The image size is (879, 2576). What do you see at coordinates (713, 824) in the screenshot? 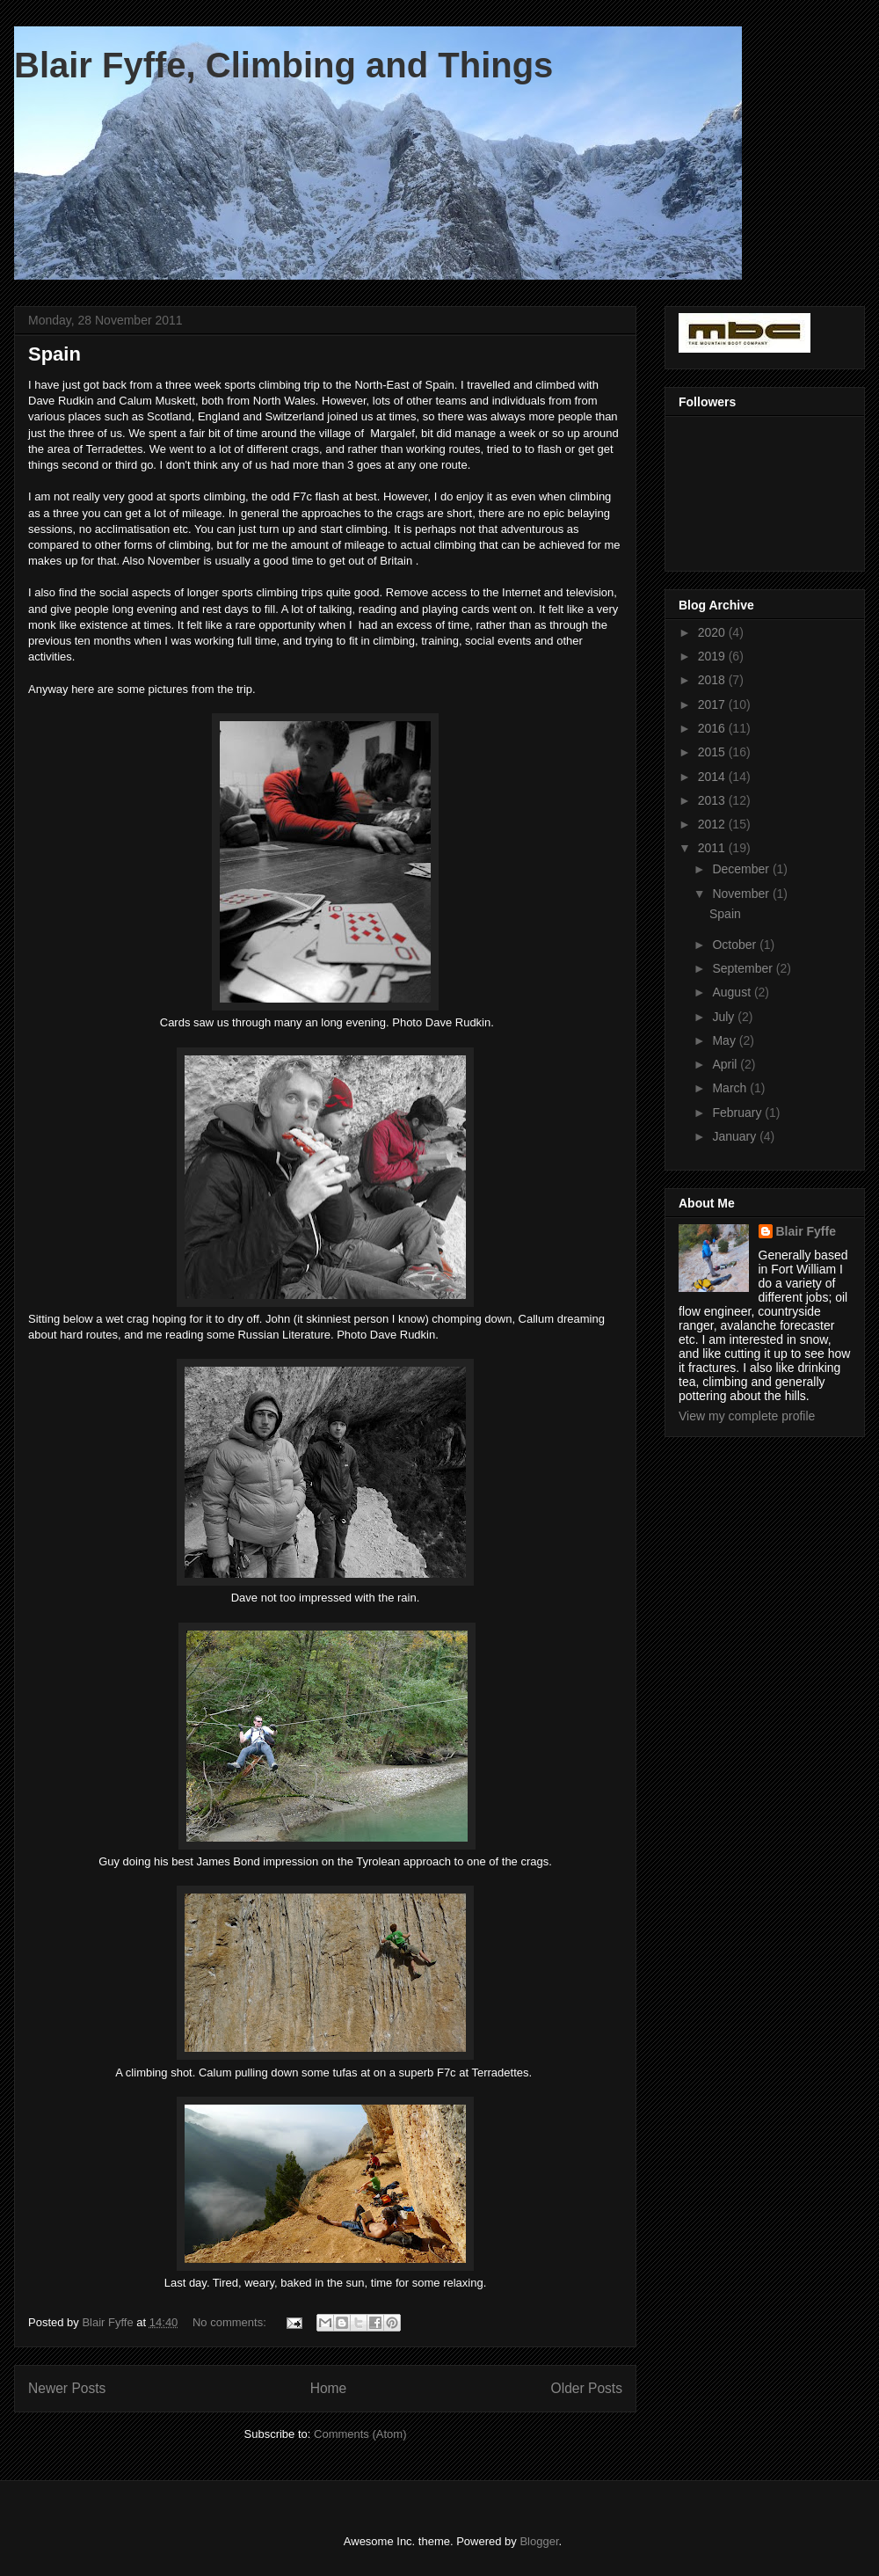
I see `2012` at bounding box center [713, 824].